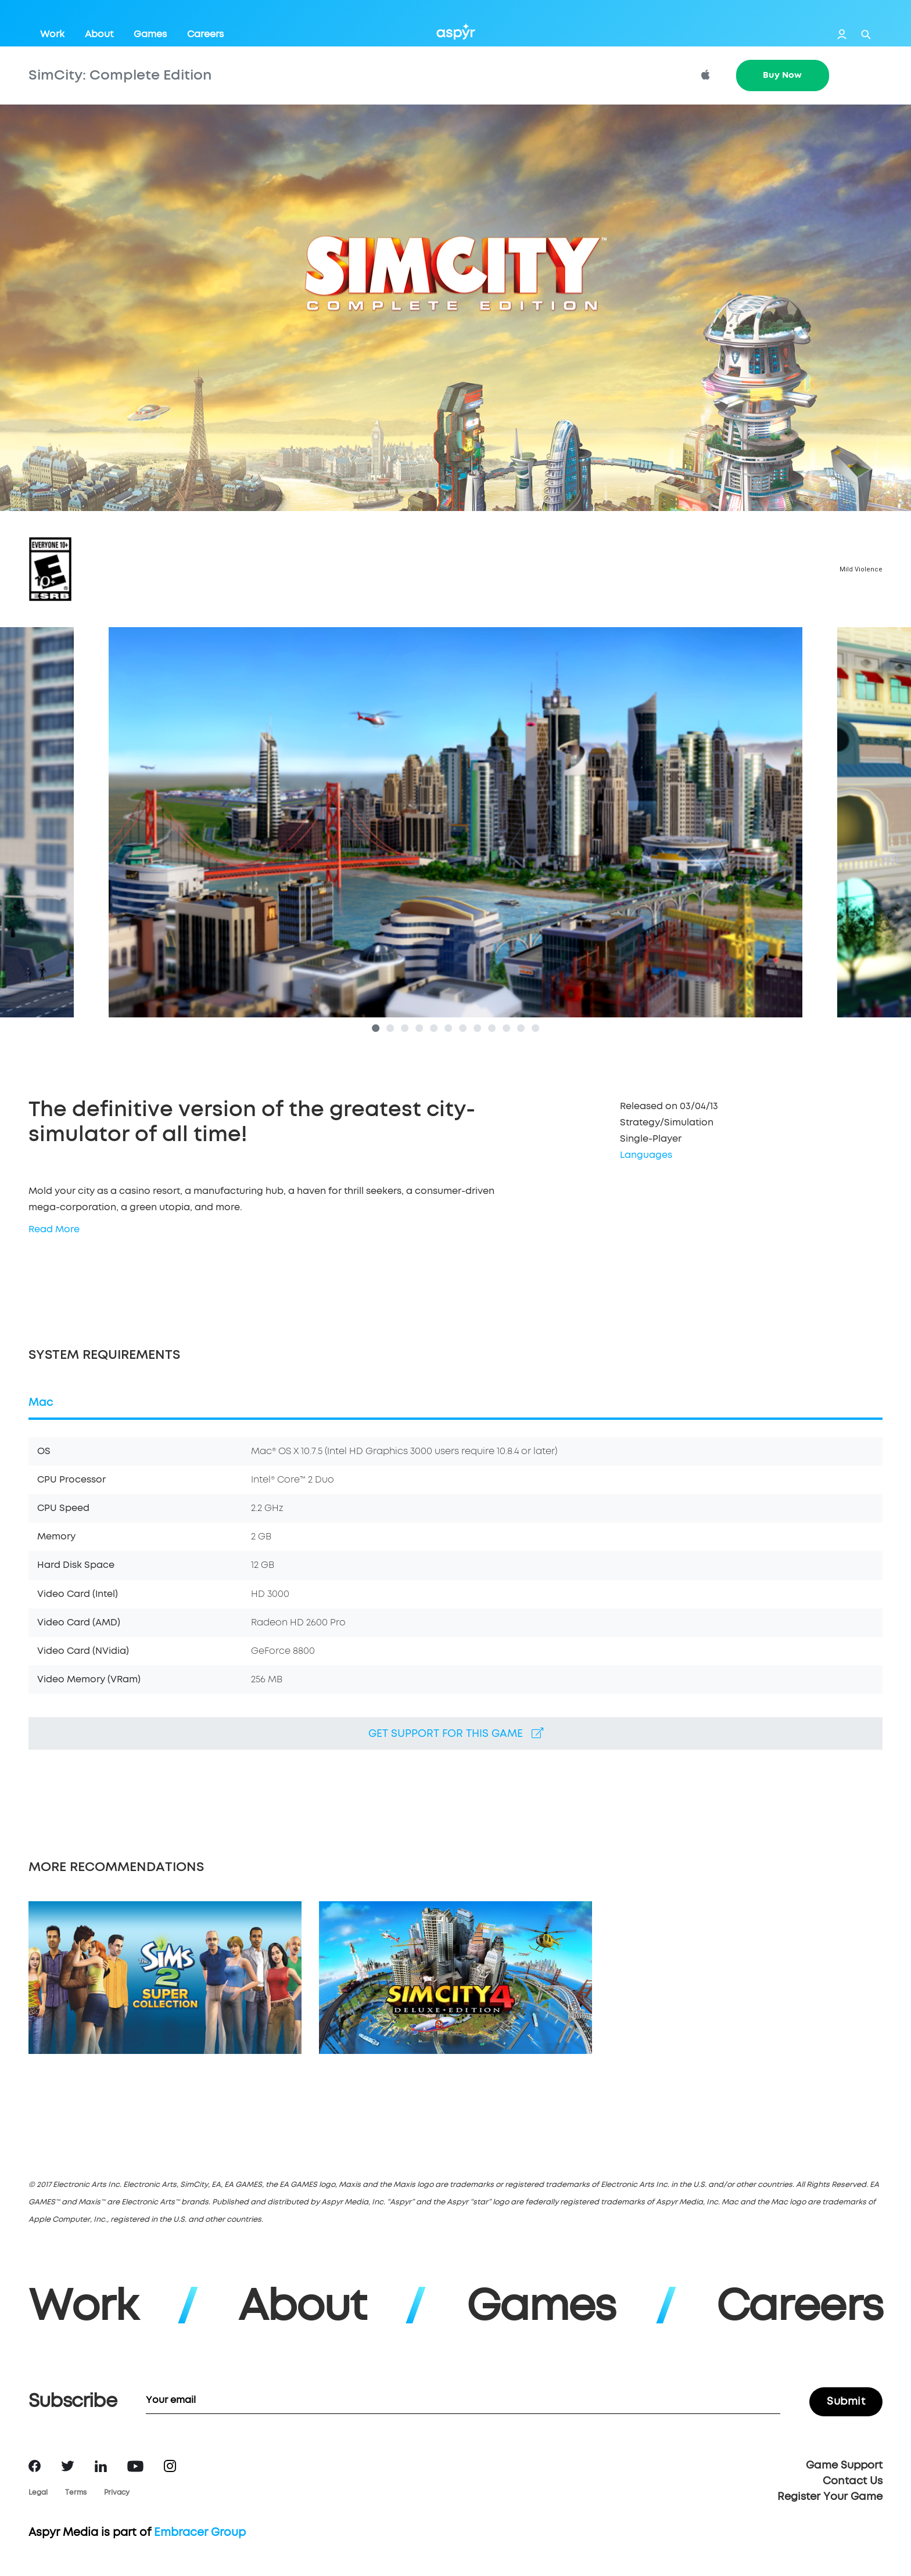 This screenshot has width=911, height=2576. Describe the element at coordinates (54, 1230) in the screenshot. I see `Read More` at that location.